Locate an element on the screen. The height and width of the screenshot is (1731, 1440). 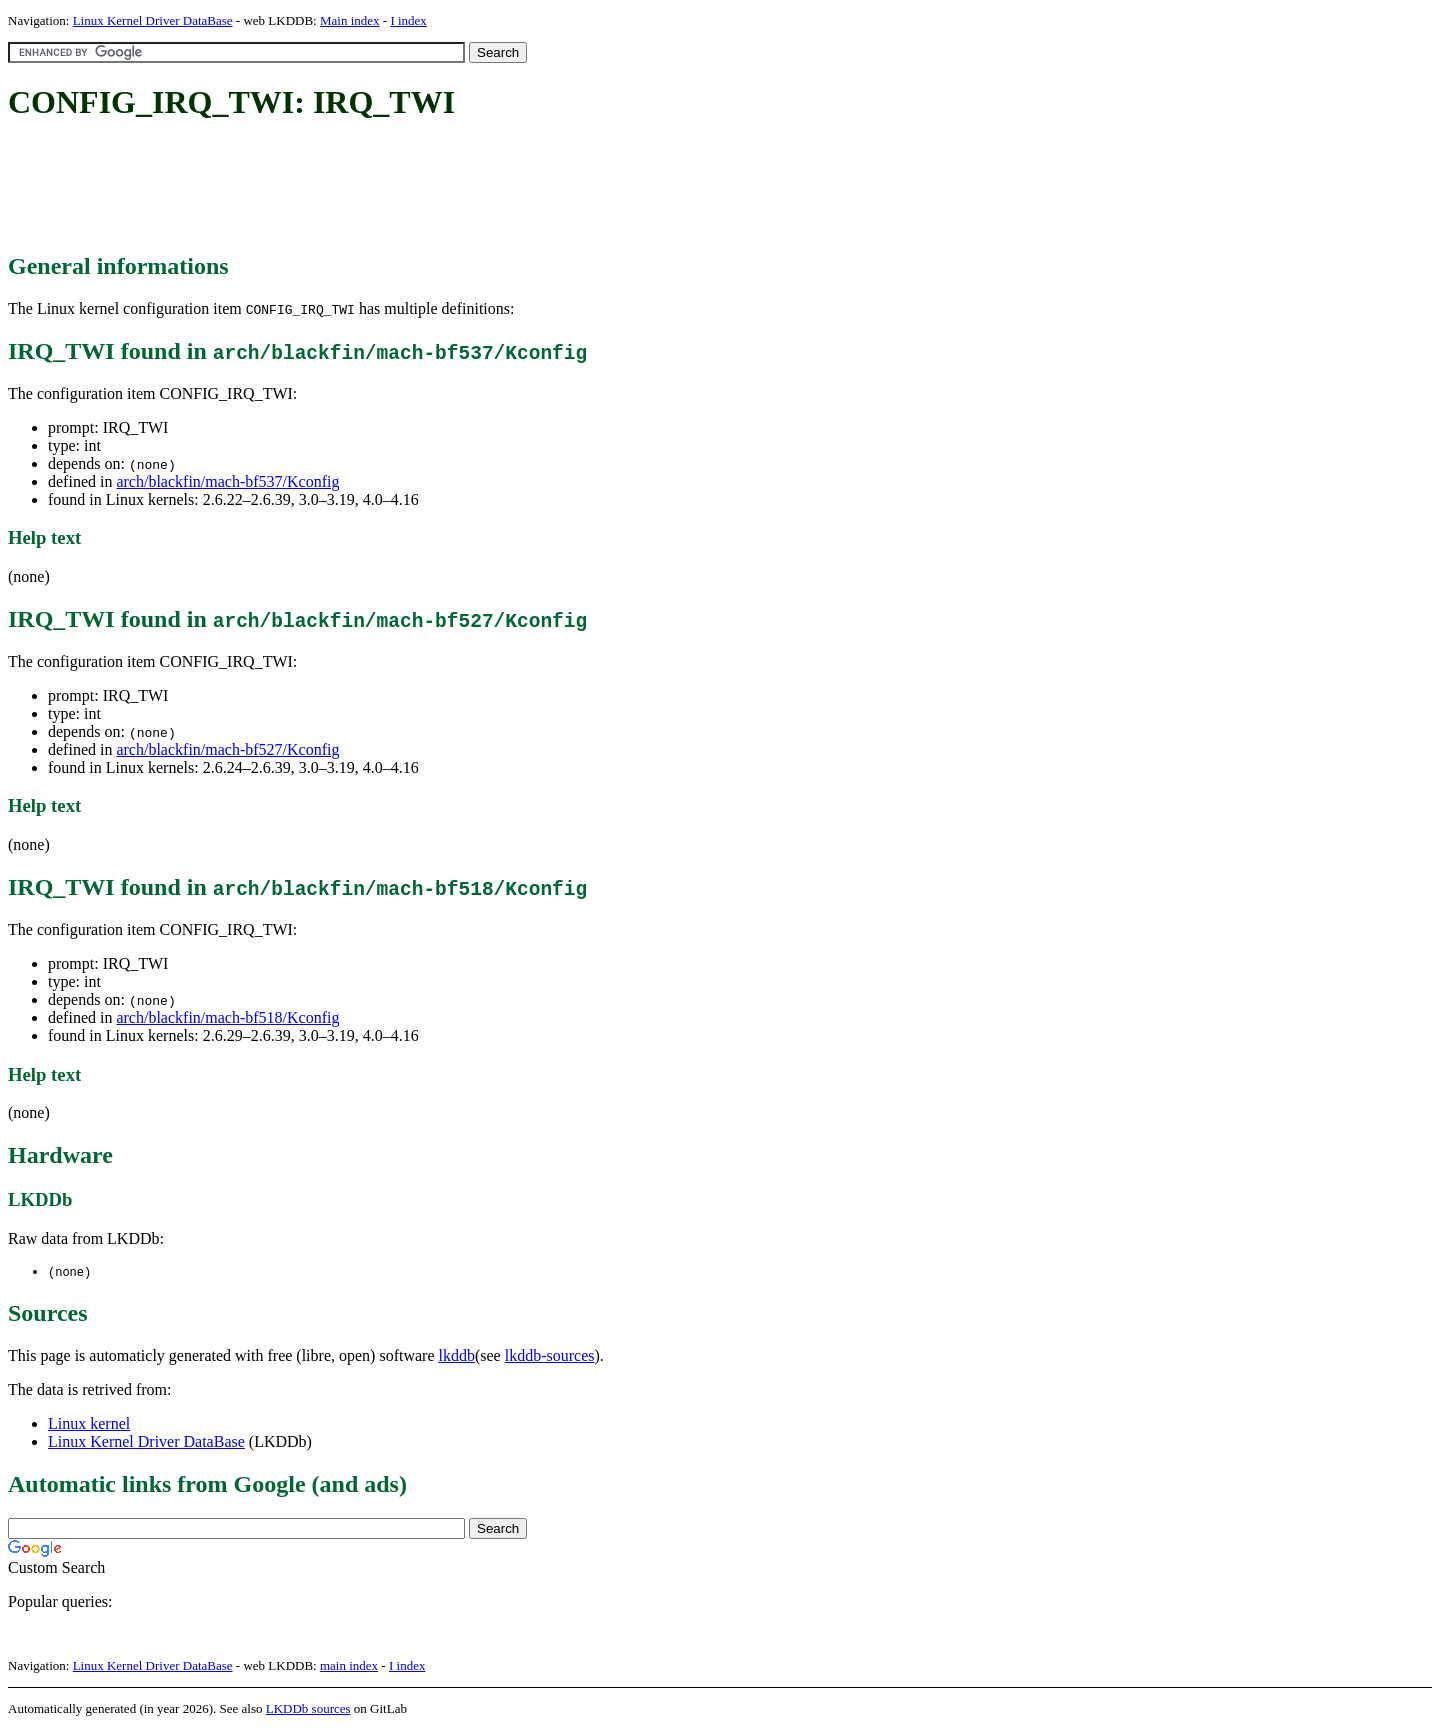
arch/blackfin/mach-bf527/Kconfig is located at coordinates (227, 749).